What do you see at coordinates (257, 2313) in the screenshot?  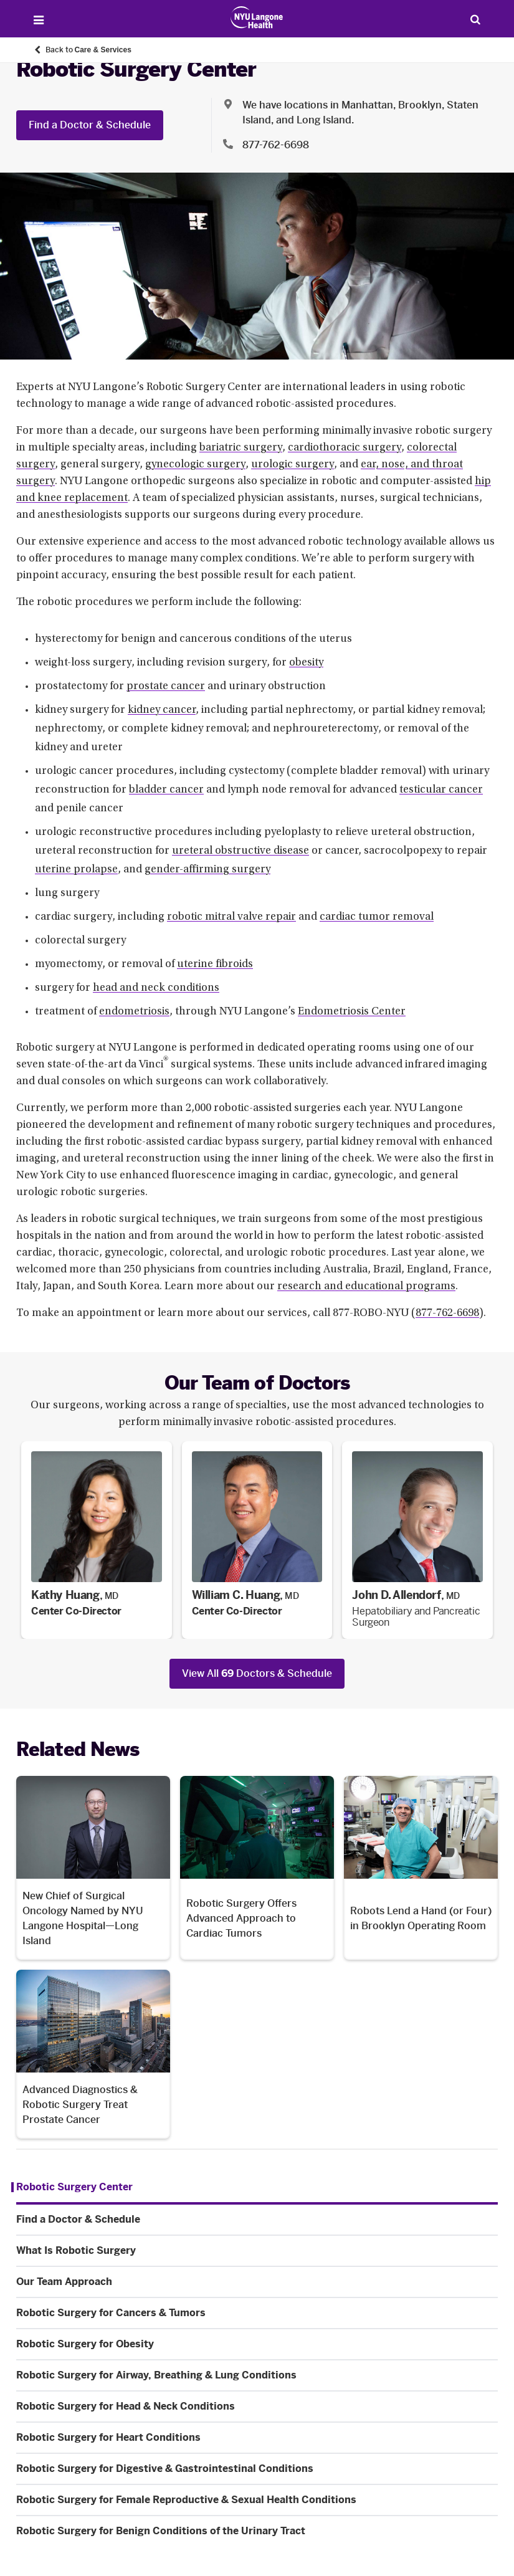 I see `[Robotic Surgery for Cancers & Tumors. Menu item number 5 among 12.]` at bounding box center [257, 2313].